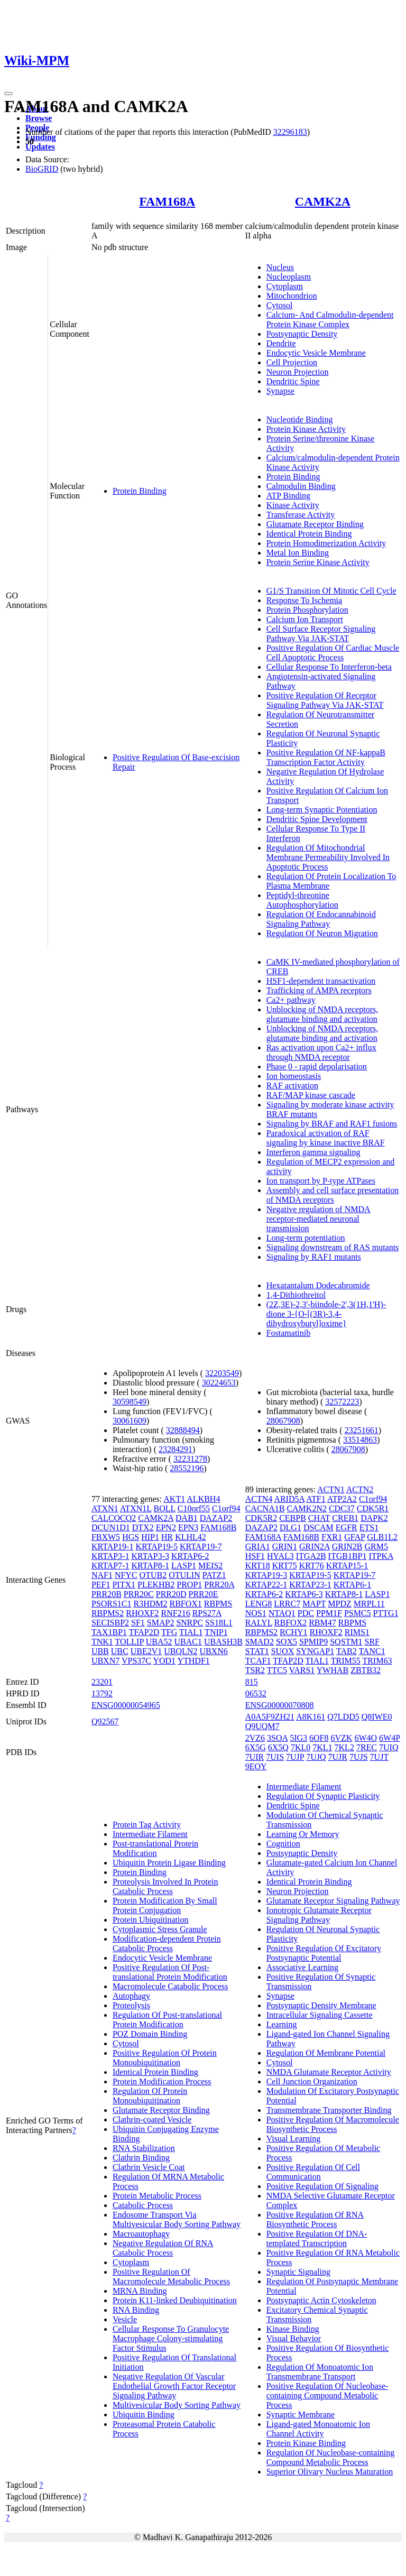  What do you see at coordinates (219, 1382) in the screenshot?
I see `30224653` at bounding box center [219, 1382].